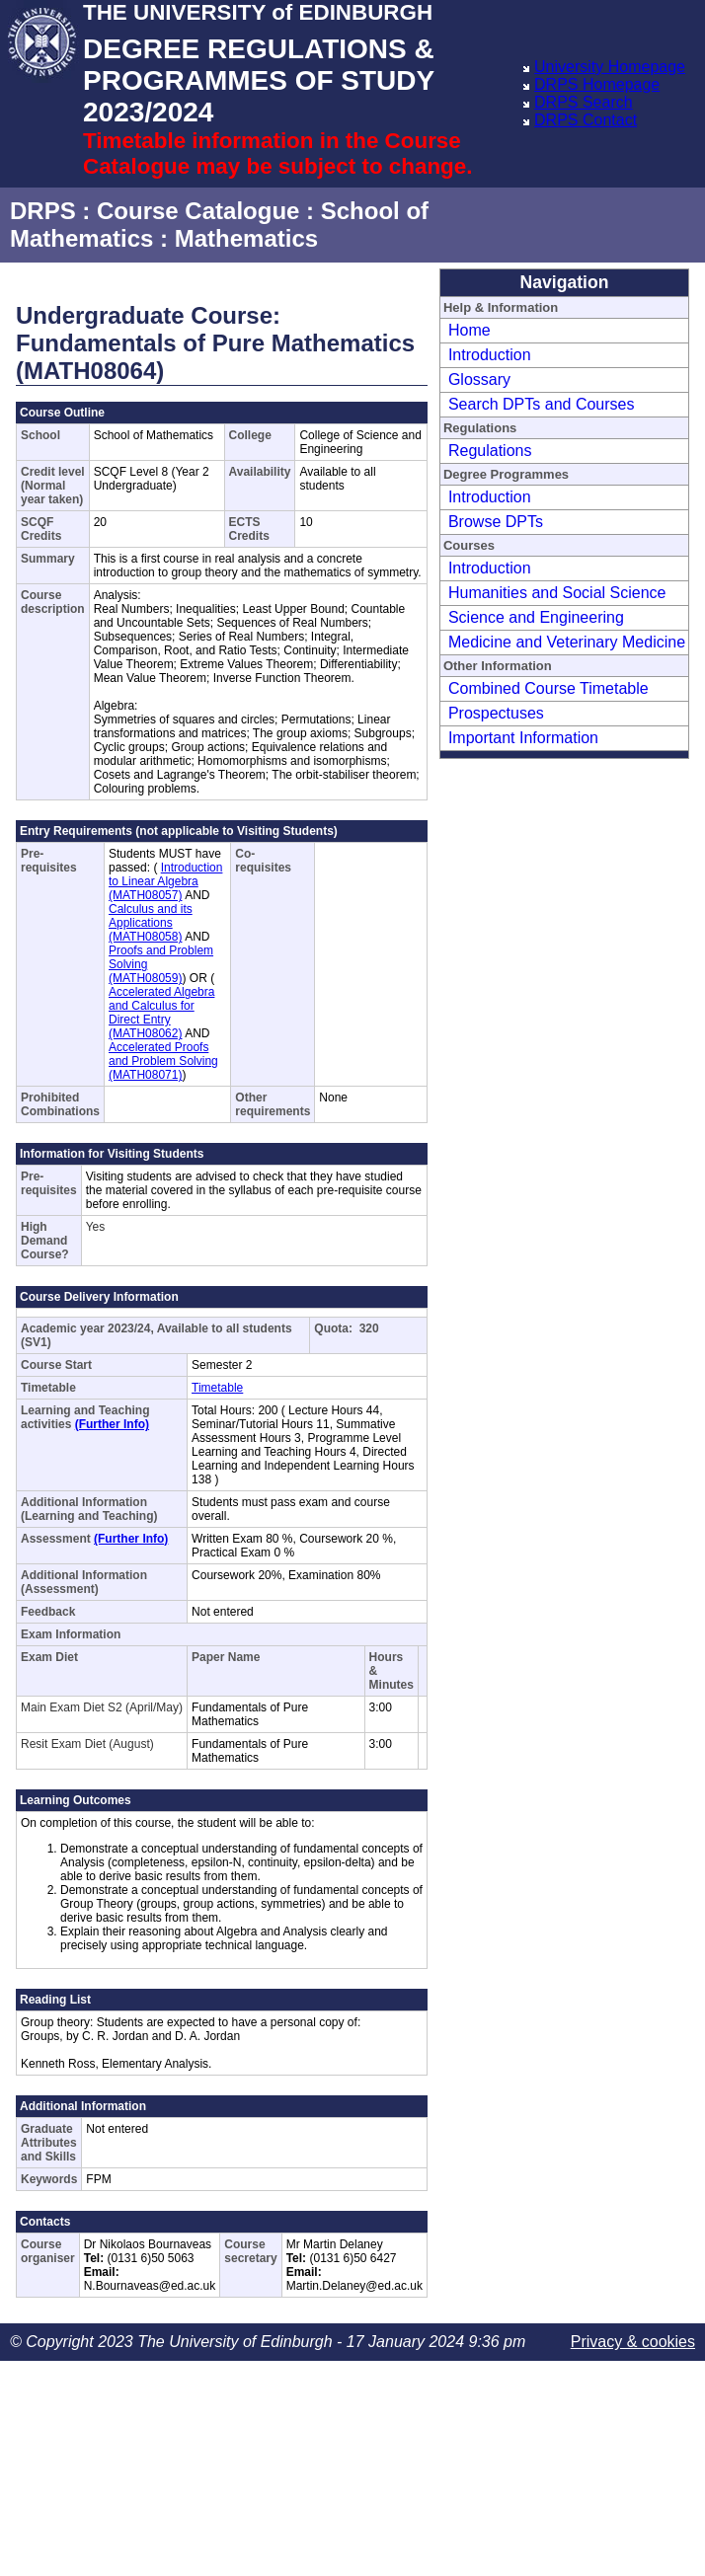  What do you see at coordinates (585, 120) in the screenshot?
I see `DRPS Contact` at bounding box center [585, 120].